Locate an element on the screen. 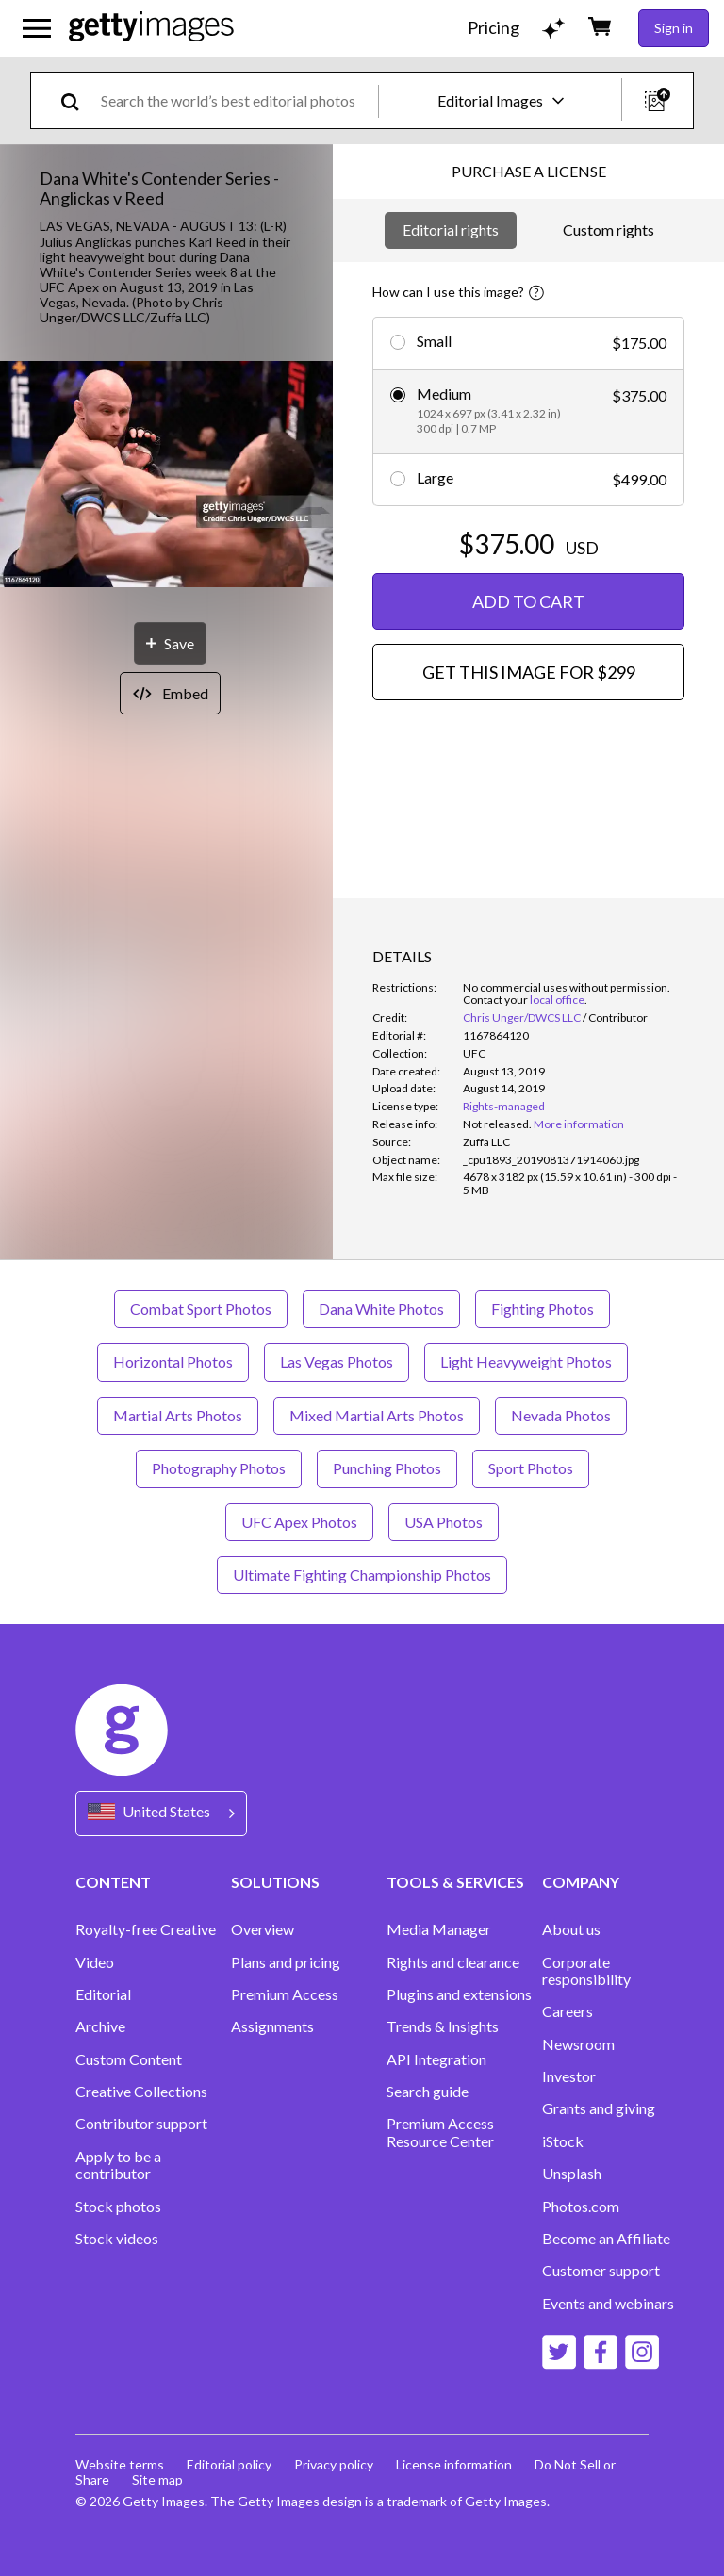 The image size is (724, 2576). Editorial policy is located at coordinates (229, 2464).